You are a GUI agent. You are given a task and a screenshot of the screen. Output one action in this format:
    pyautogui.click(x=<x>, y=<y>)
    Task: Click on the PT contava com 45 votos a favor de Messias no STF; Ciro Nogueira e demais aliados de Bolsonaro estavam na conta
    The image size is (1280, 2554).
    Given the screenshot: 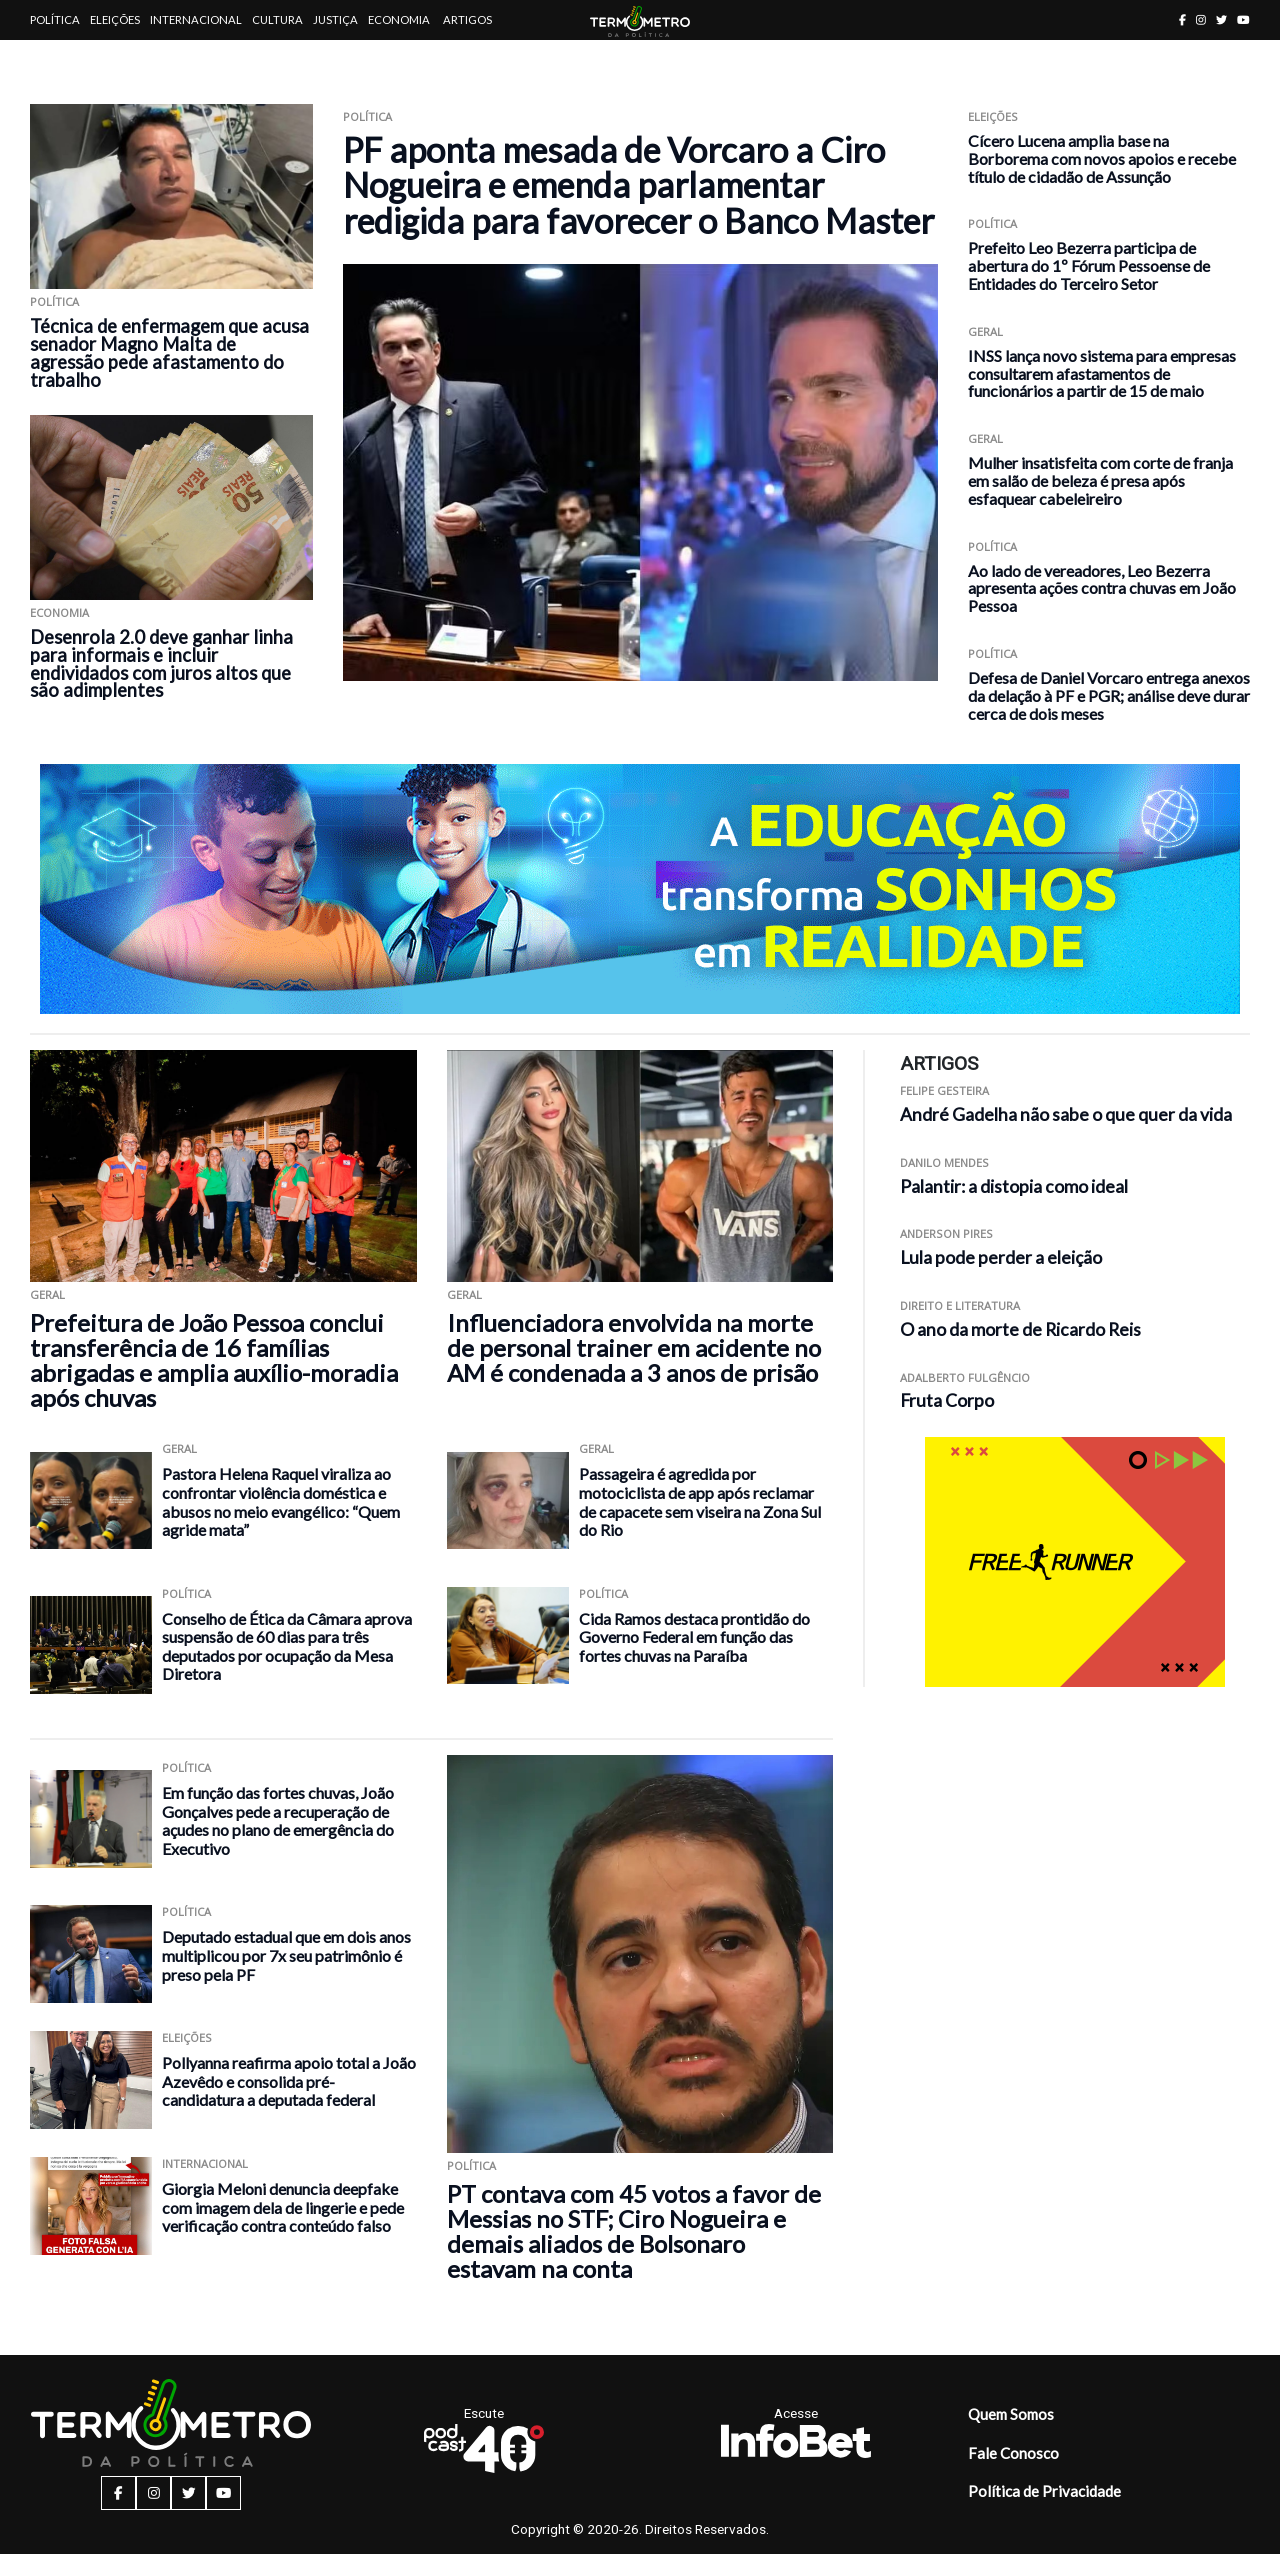 What is the action you would take?
    pyautogui.click(x=634, y=2231)
    